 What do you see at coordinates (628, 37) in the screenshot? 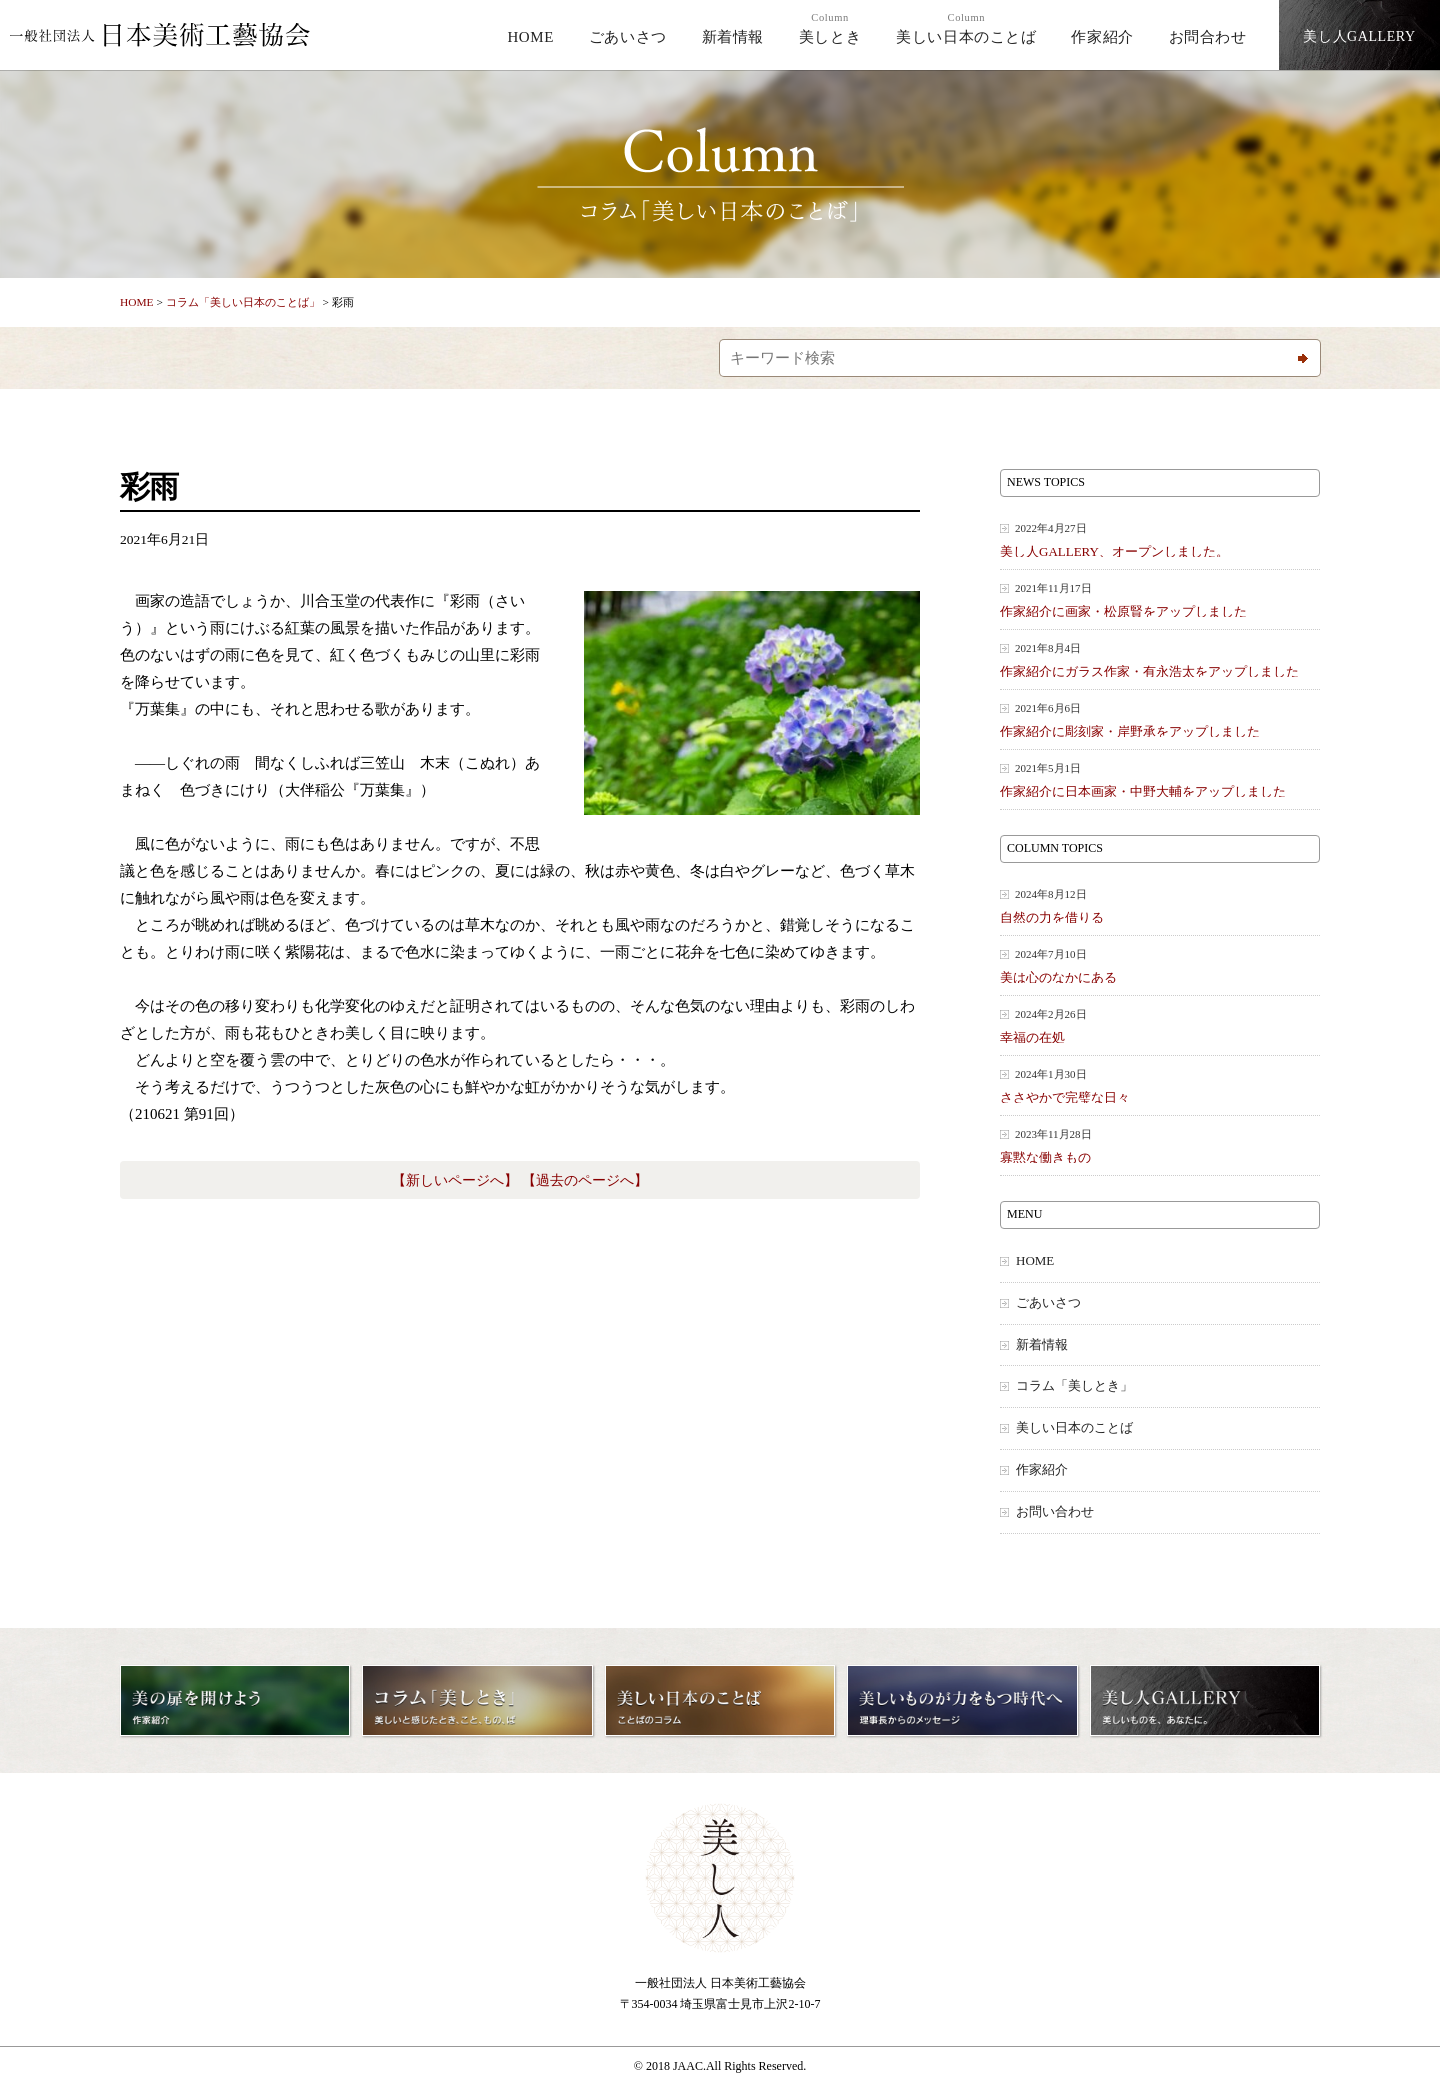
I see `ごあいさつ` at bounding box center [628, 37].